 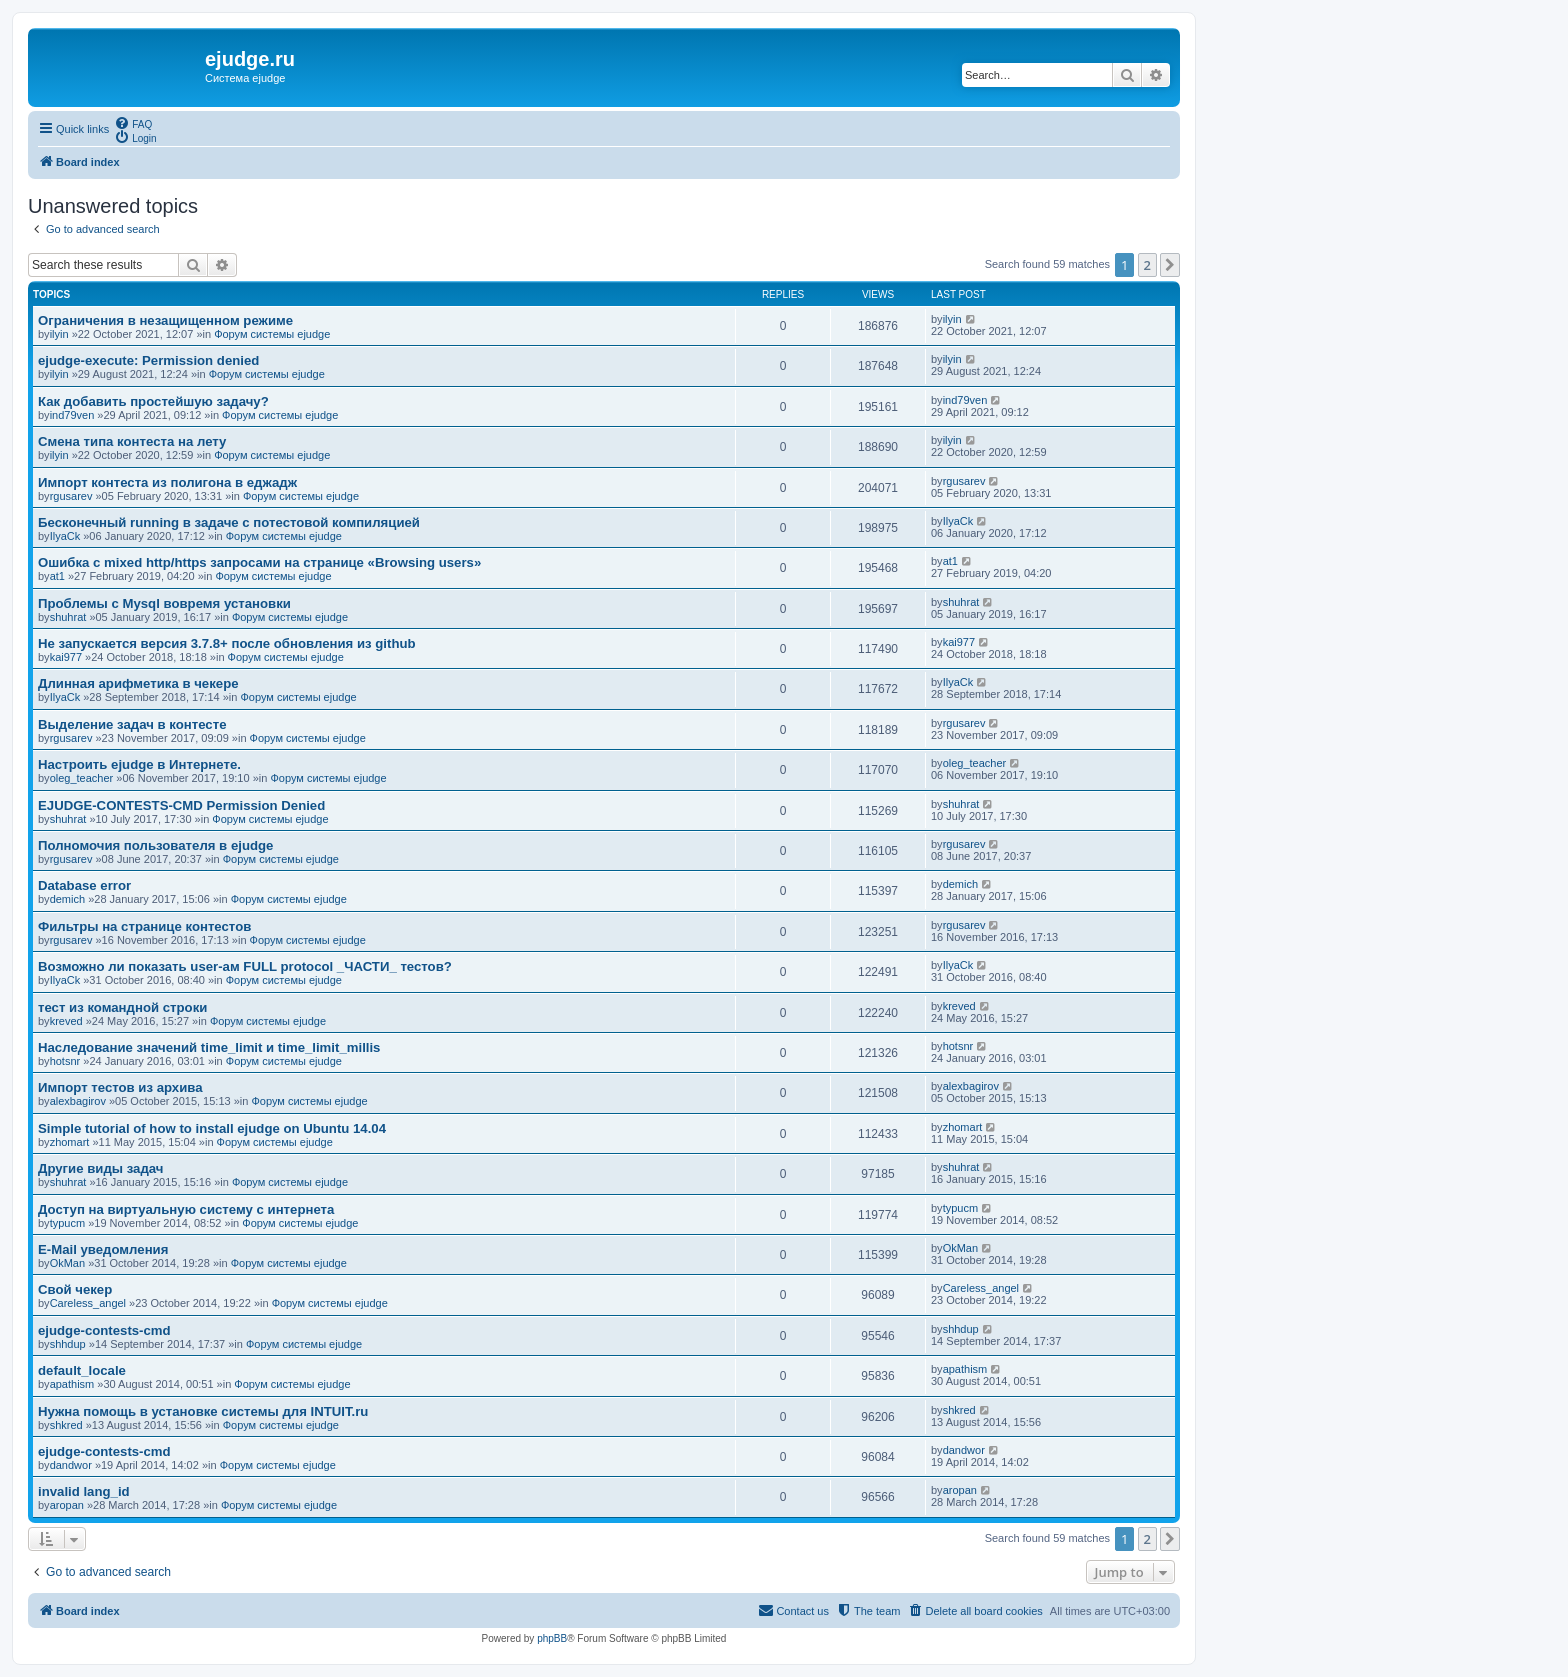 I want to click on Импорт тестов из архива, so click(x=120, y=1087).